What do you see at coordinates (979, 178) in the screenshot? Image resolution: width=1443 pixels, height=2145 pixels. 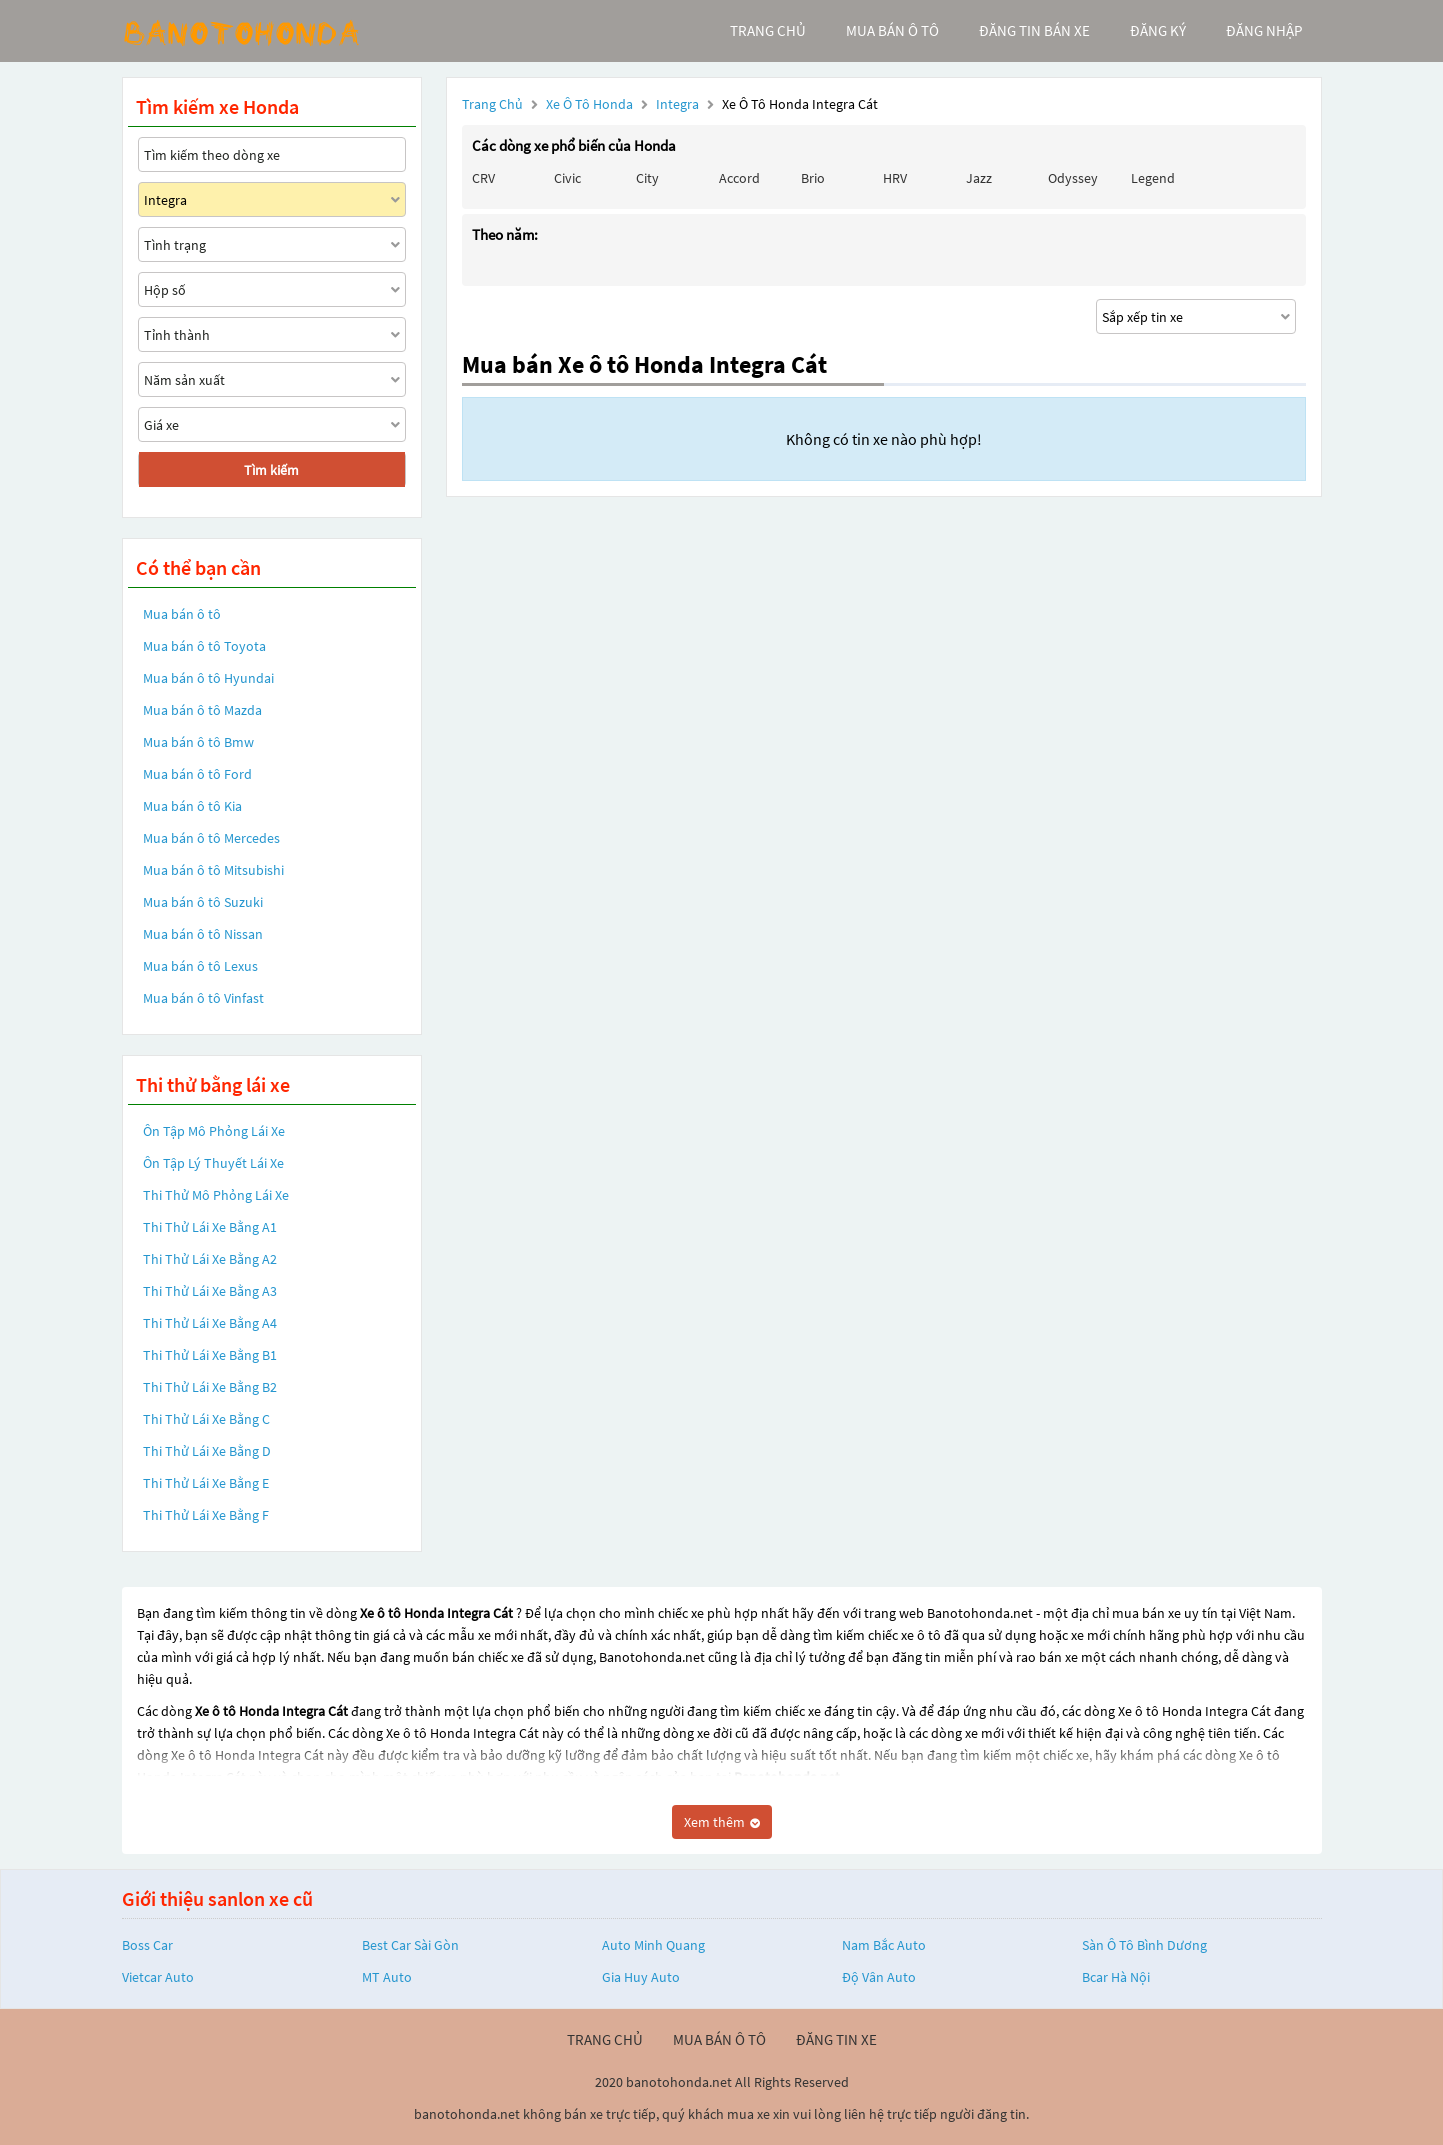 I see `Jazz` at bounding box center [979, 178].